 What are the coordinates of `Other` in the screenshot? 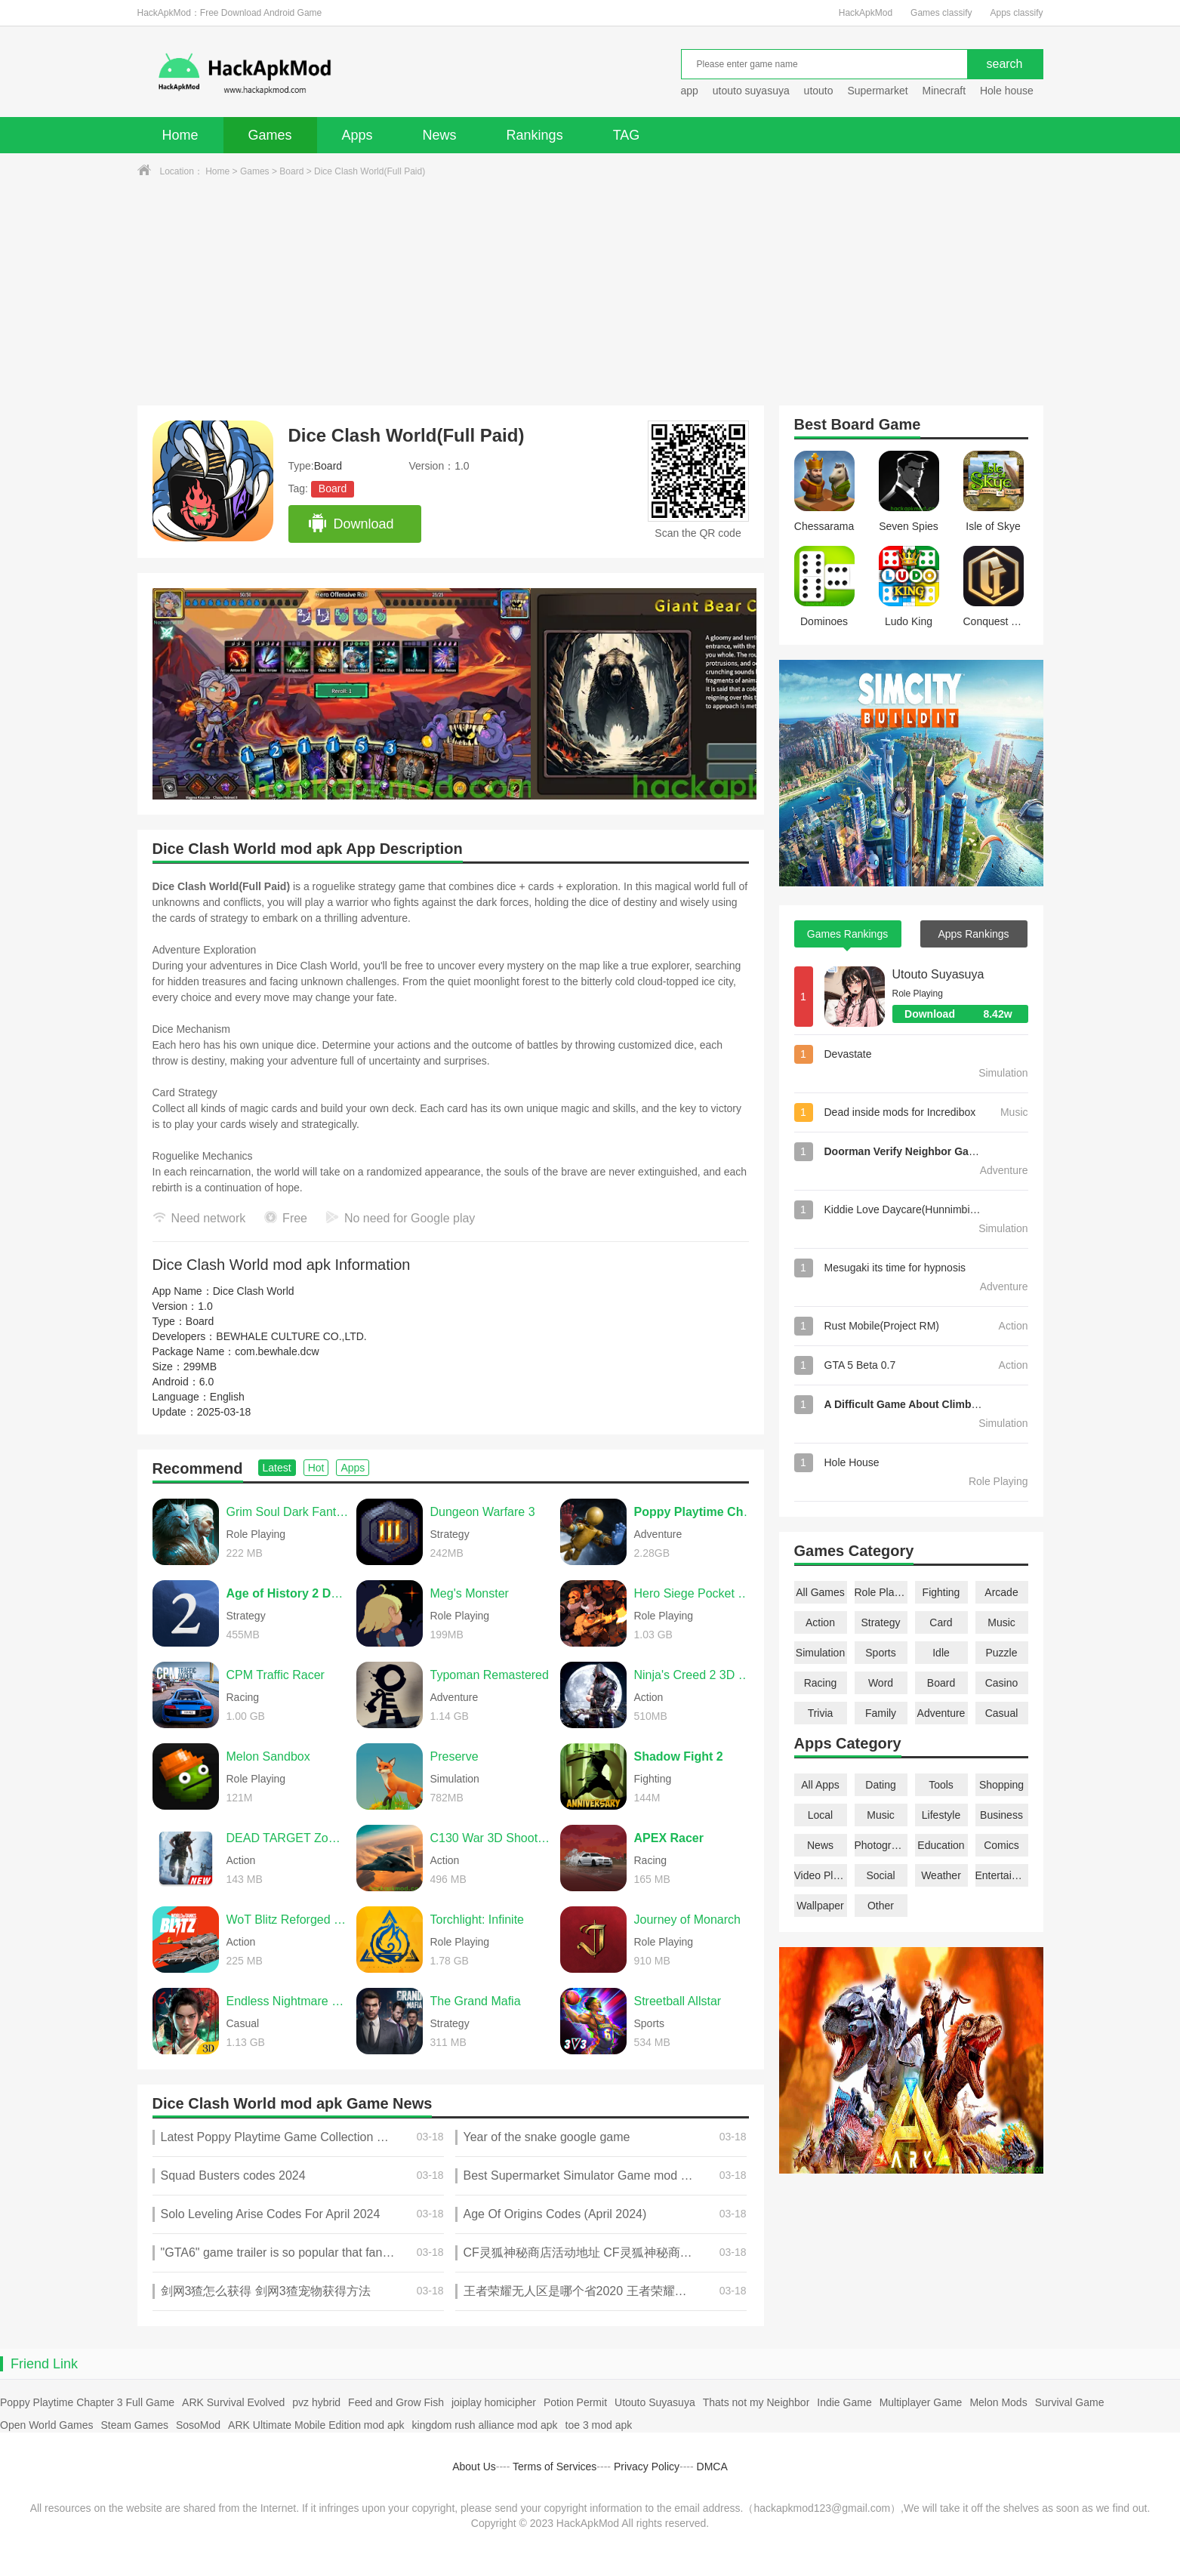 It's located at (880, 1906).